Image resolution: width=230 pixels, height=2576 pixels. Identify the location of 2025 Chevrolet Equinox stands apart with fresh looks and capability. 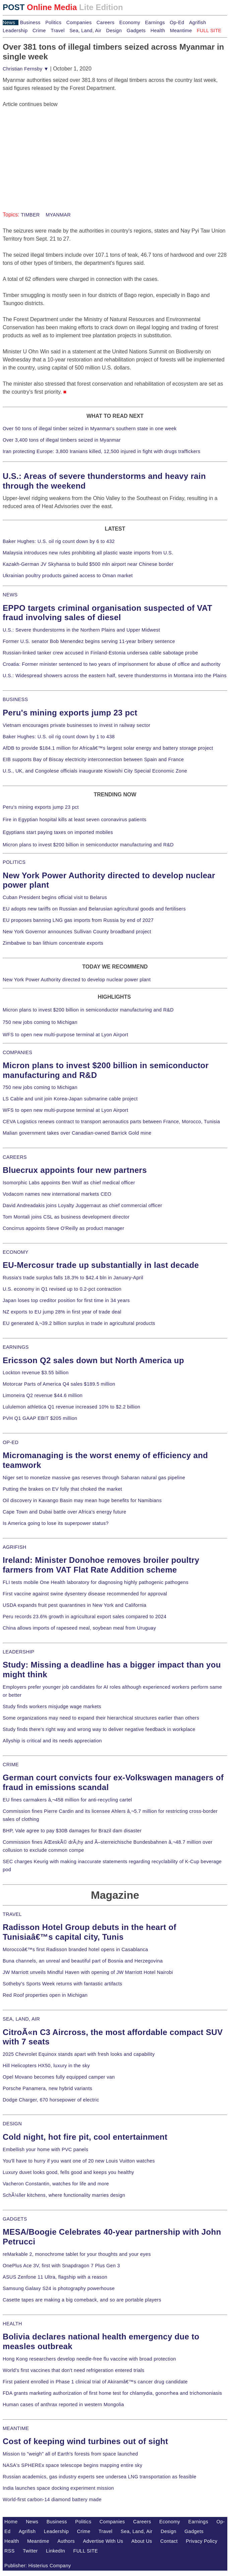
(79, 2054).